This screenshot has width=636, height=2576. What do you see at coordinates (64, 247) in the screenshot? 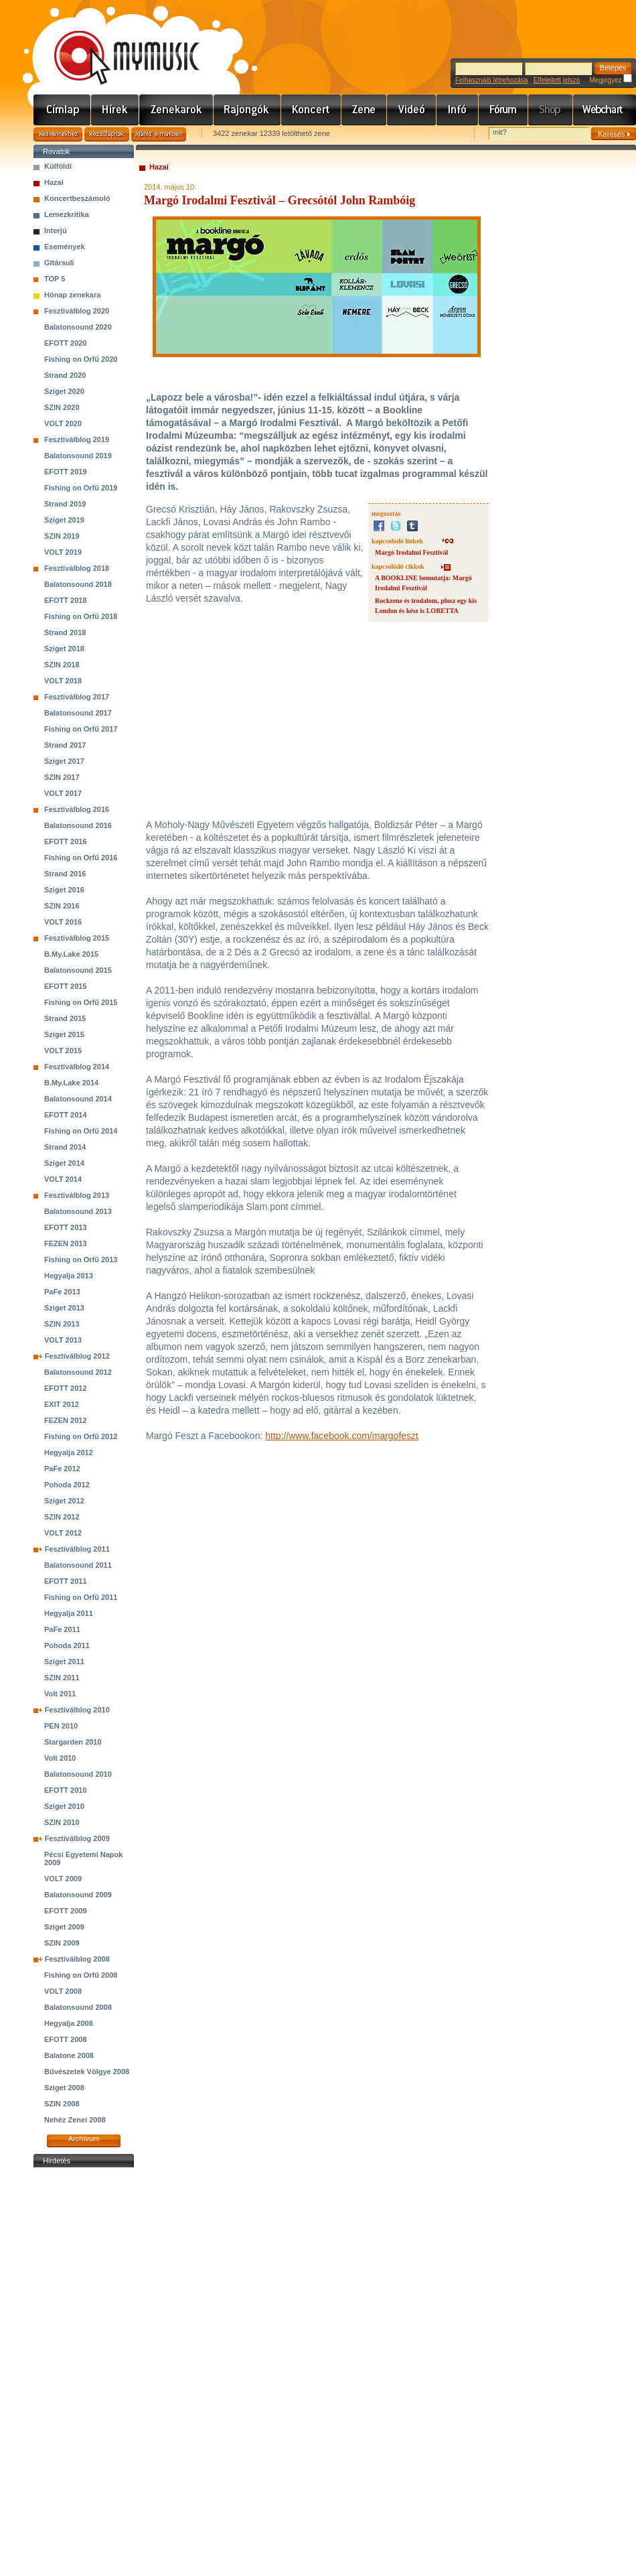
I see `Események` at bounding box center [64, 247].